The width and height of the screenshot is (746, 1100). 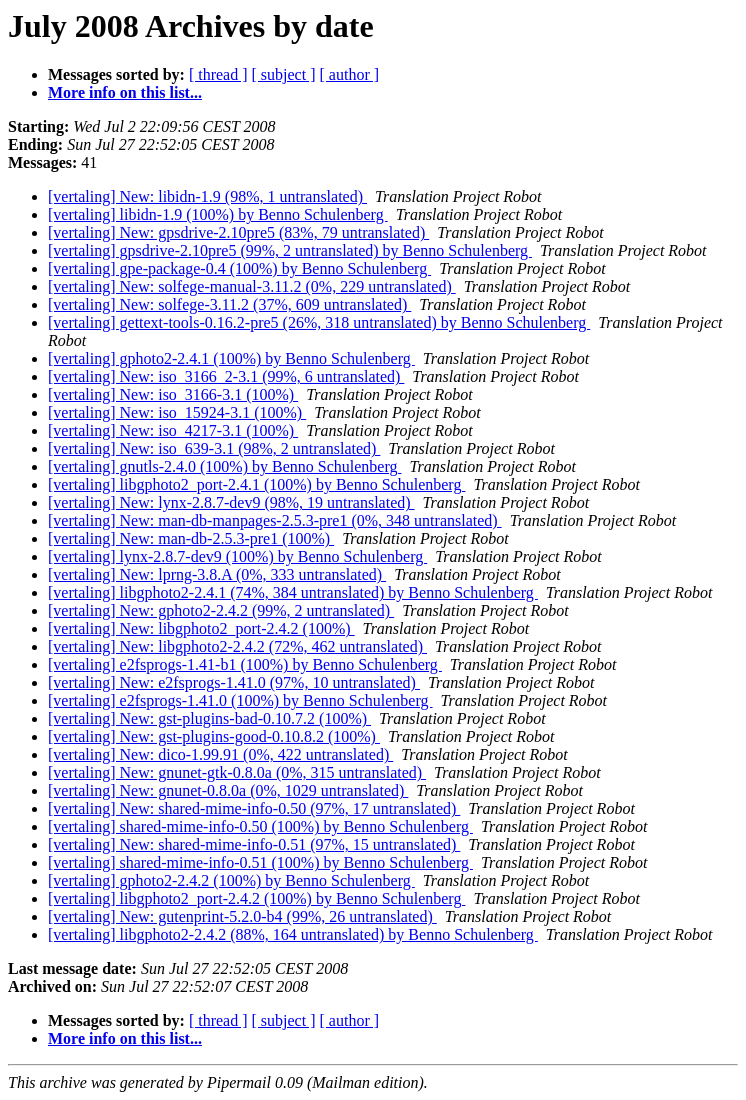 I want to click on [vertaling] libgphoto2_port-2.4.1 (100%) by Benno Schulenberg, so click(x=256, y=484).